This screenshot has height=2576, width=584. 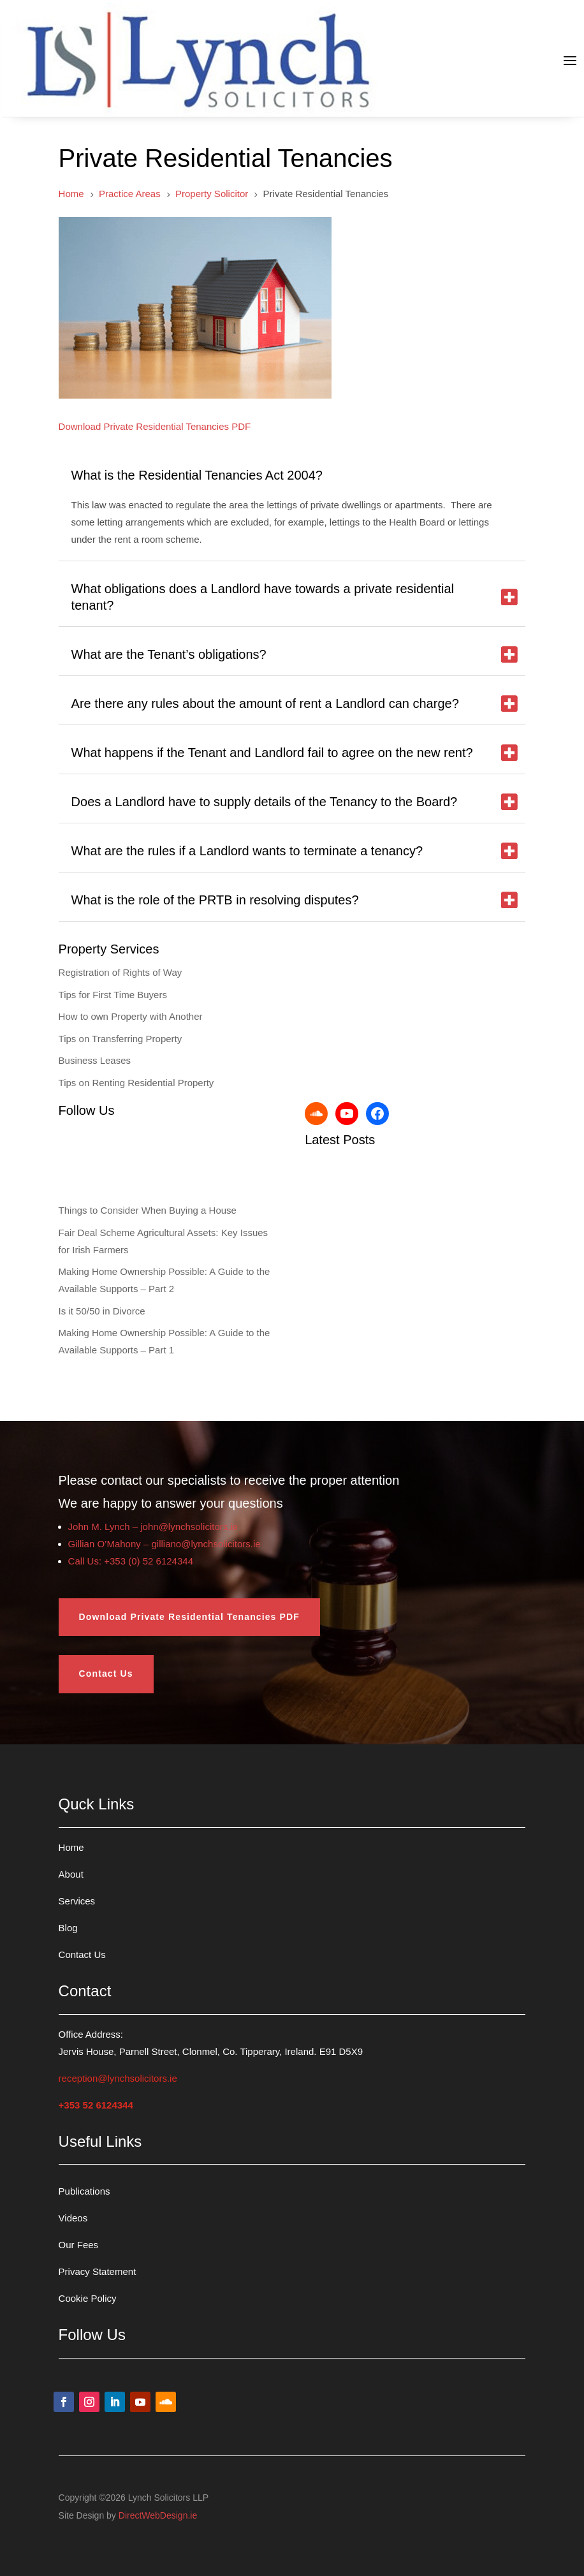 What do you see at coordinates (118, 2078) in the screenshot?
I see `reception@lynchsolicitors.ie` at bounding box center [118, 2078].